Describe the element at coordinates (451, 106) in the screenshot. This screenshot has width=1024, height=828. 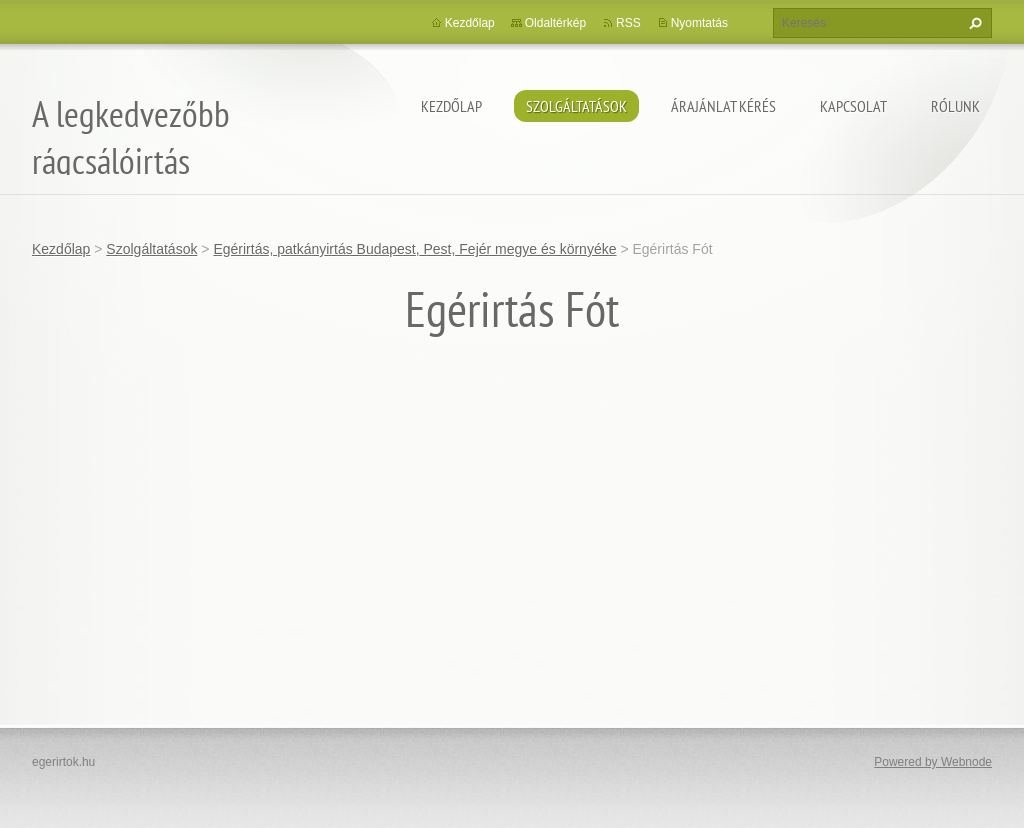
I see `Kezdőlap` at that location.